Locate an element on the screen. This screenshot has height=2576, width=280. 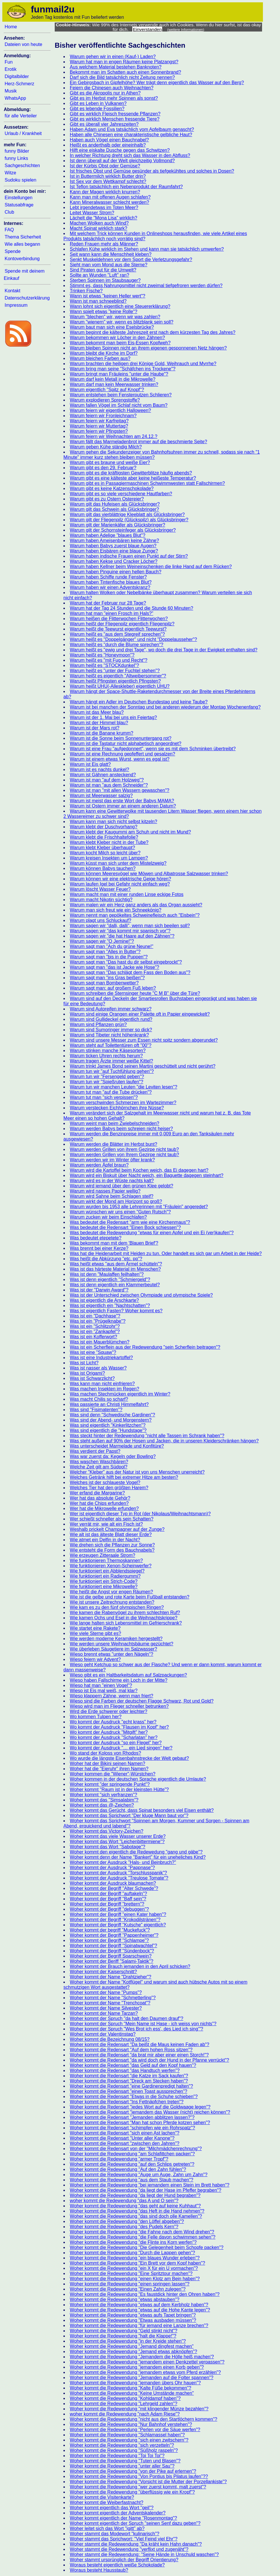
Woher kommt die Redensart "zwischen den Jahren"? is located at coordinates (124, 2143).